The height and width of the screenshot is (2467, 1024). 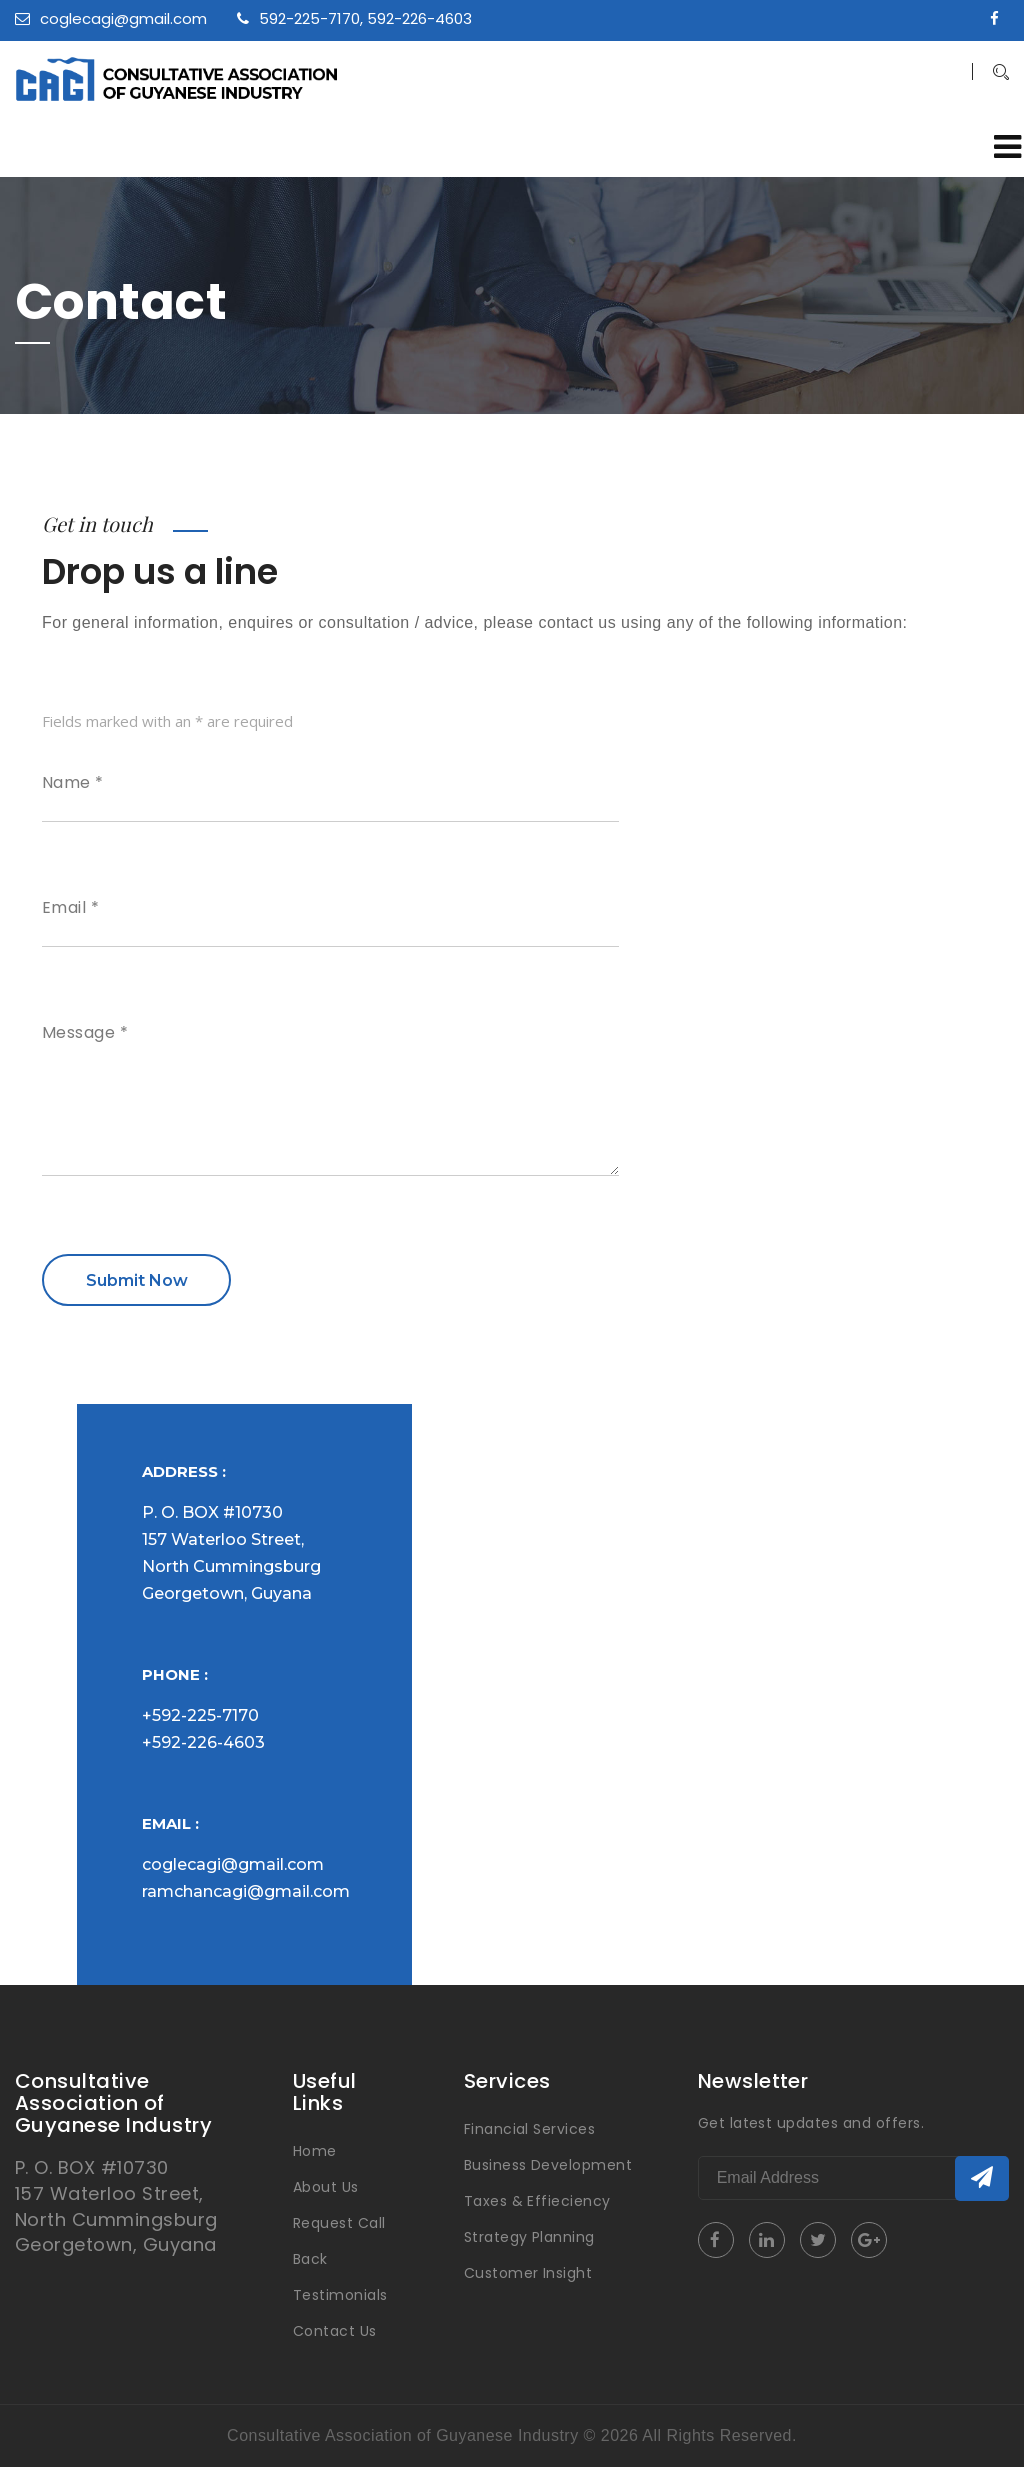 What do you see at coordinates (537, 2201) in the screenshot?
I see `Taxes & Effieciency` at bounding box center [537, 2201].